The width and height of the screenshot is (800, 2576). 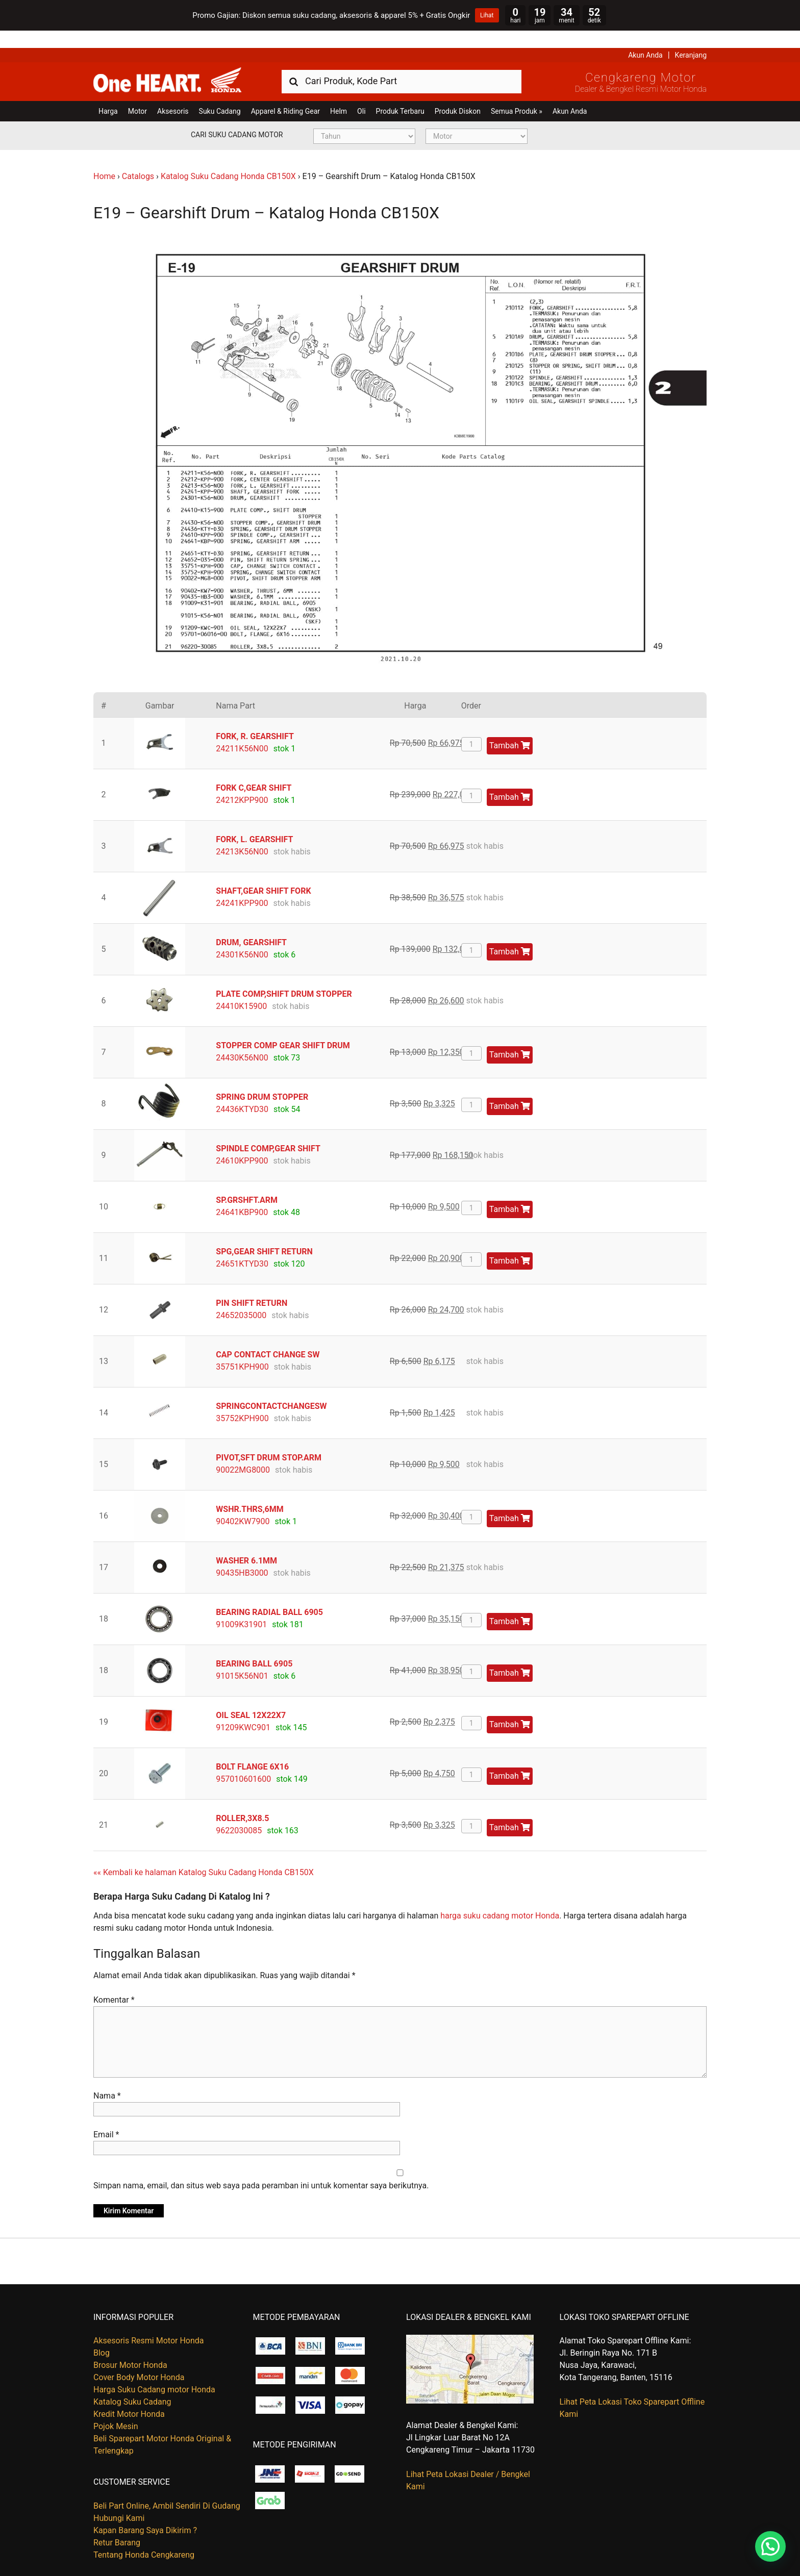 What do you see at coordinates (269, 1594) in the screenshot?
I see `BEARING RADIAL BALL 6905` at bounding box center [269, 1594].